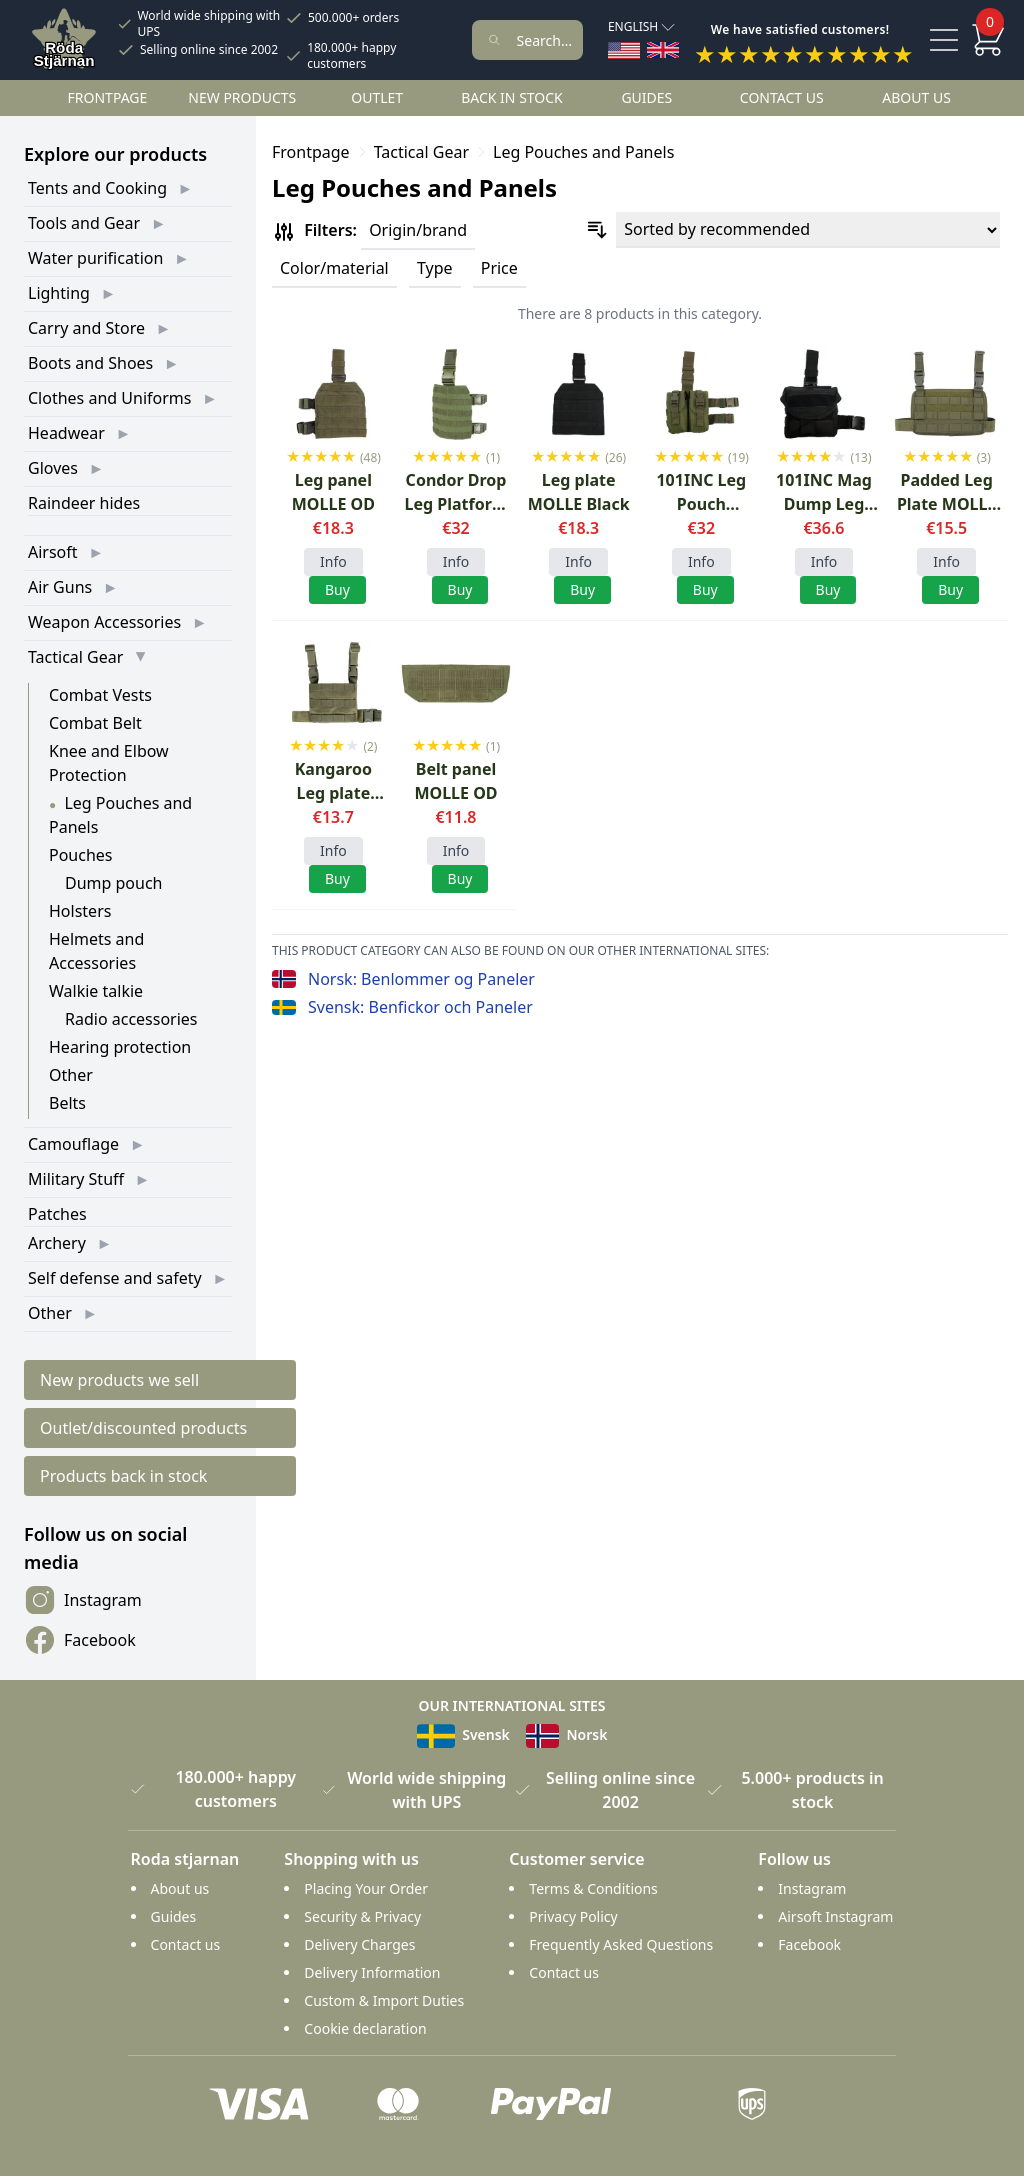 This screenshot has height=2176, width=1024. What do you see at coordinates (365, 2028) in the screenshot?
I see `Cookie declaration` at bounding box center [365, 2028].